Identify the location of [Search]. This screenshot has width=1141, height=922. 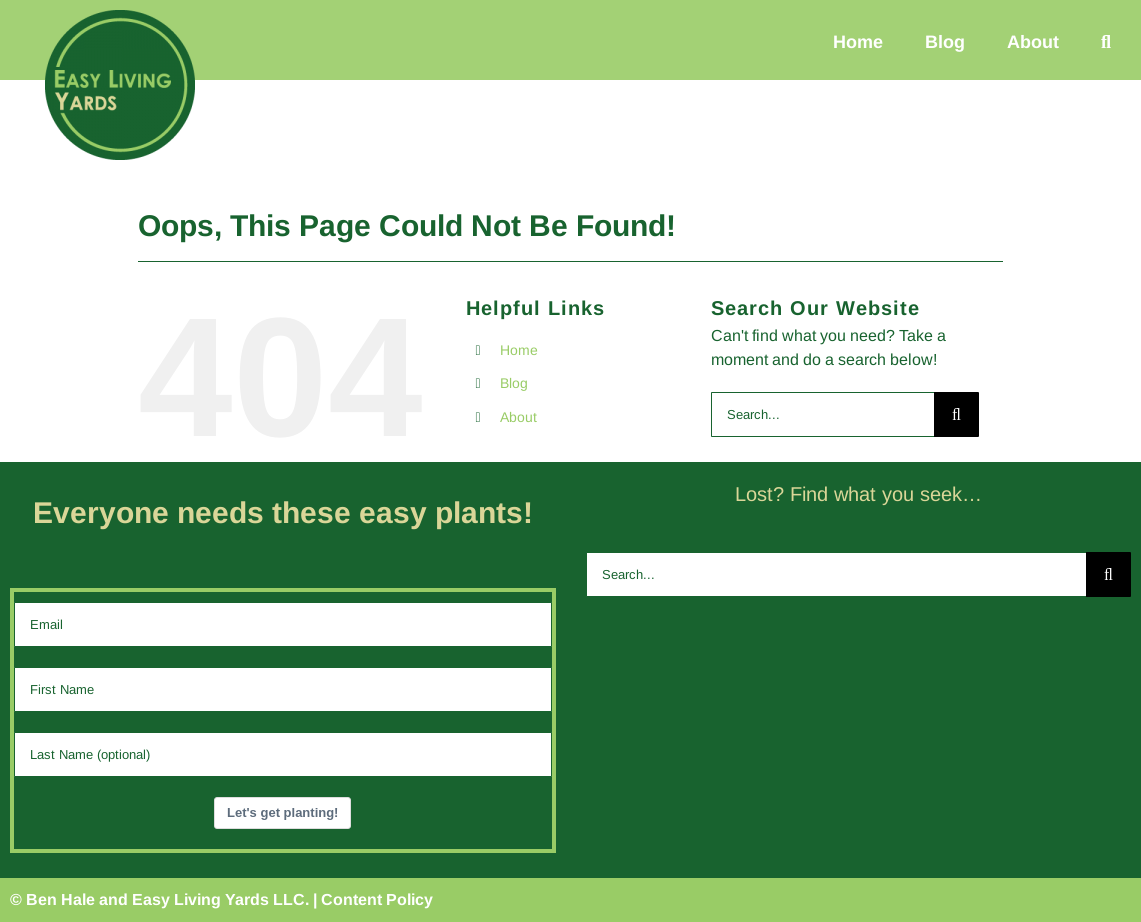
(956, 414).